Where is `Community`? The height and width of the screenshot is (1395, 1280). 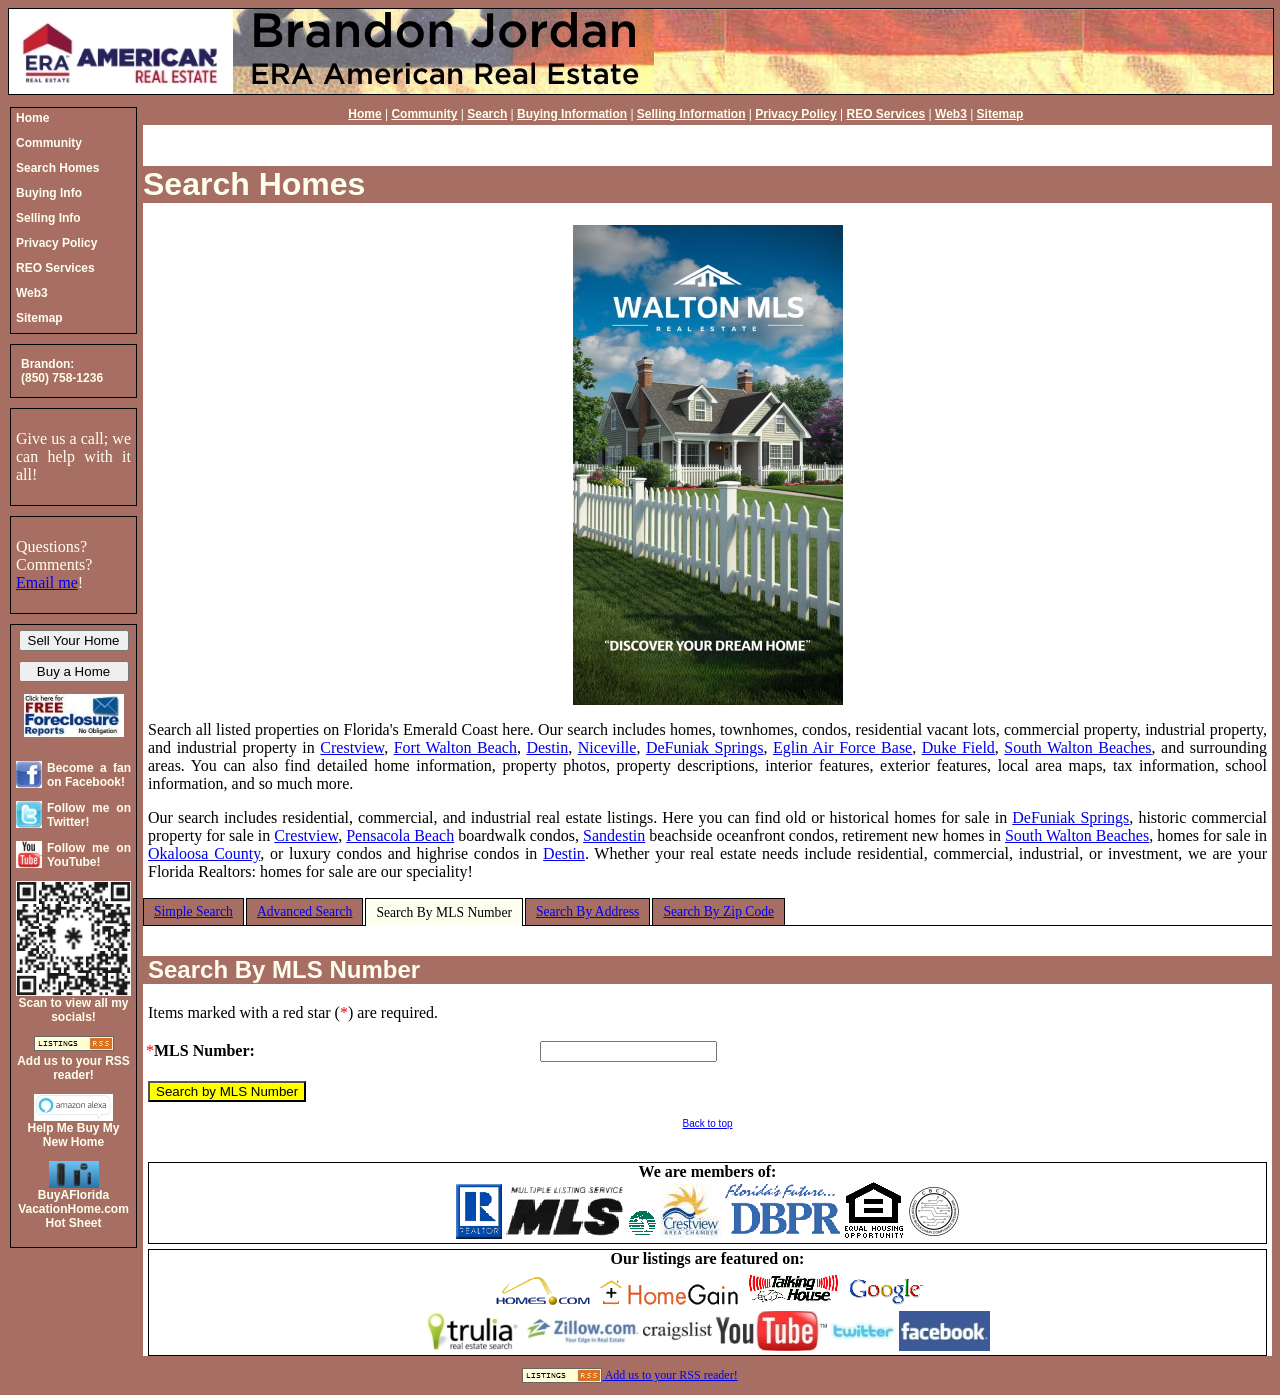 Community is located at coordinates (424, 114).